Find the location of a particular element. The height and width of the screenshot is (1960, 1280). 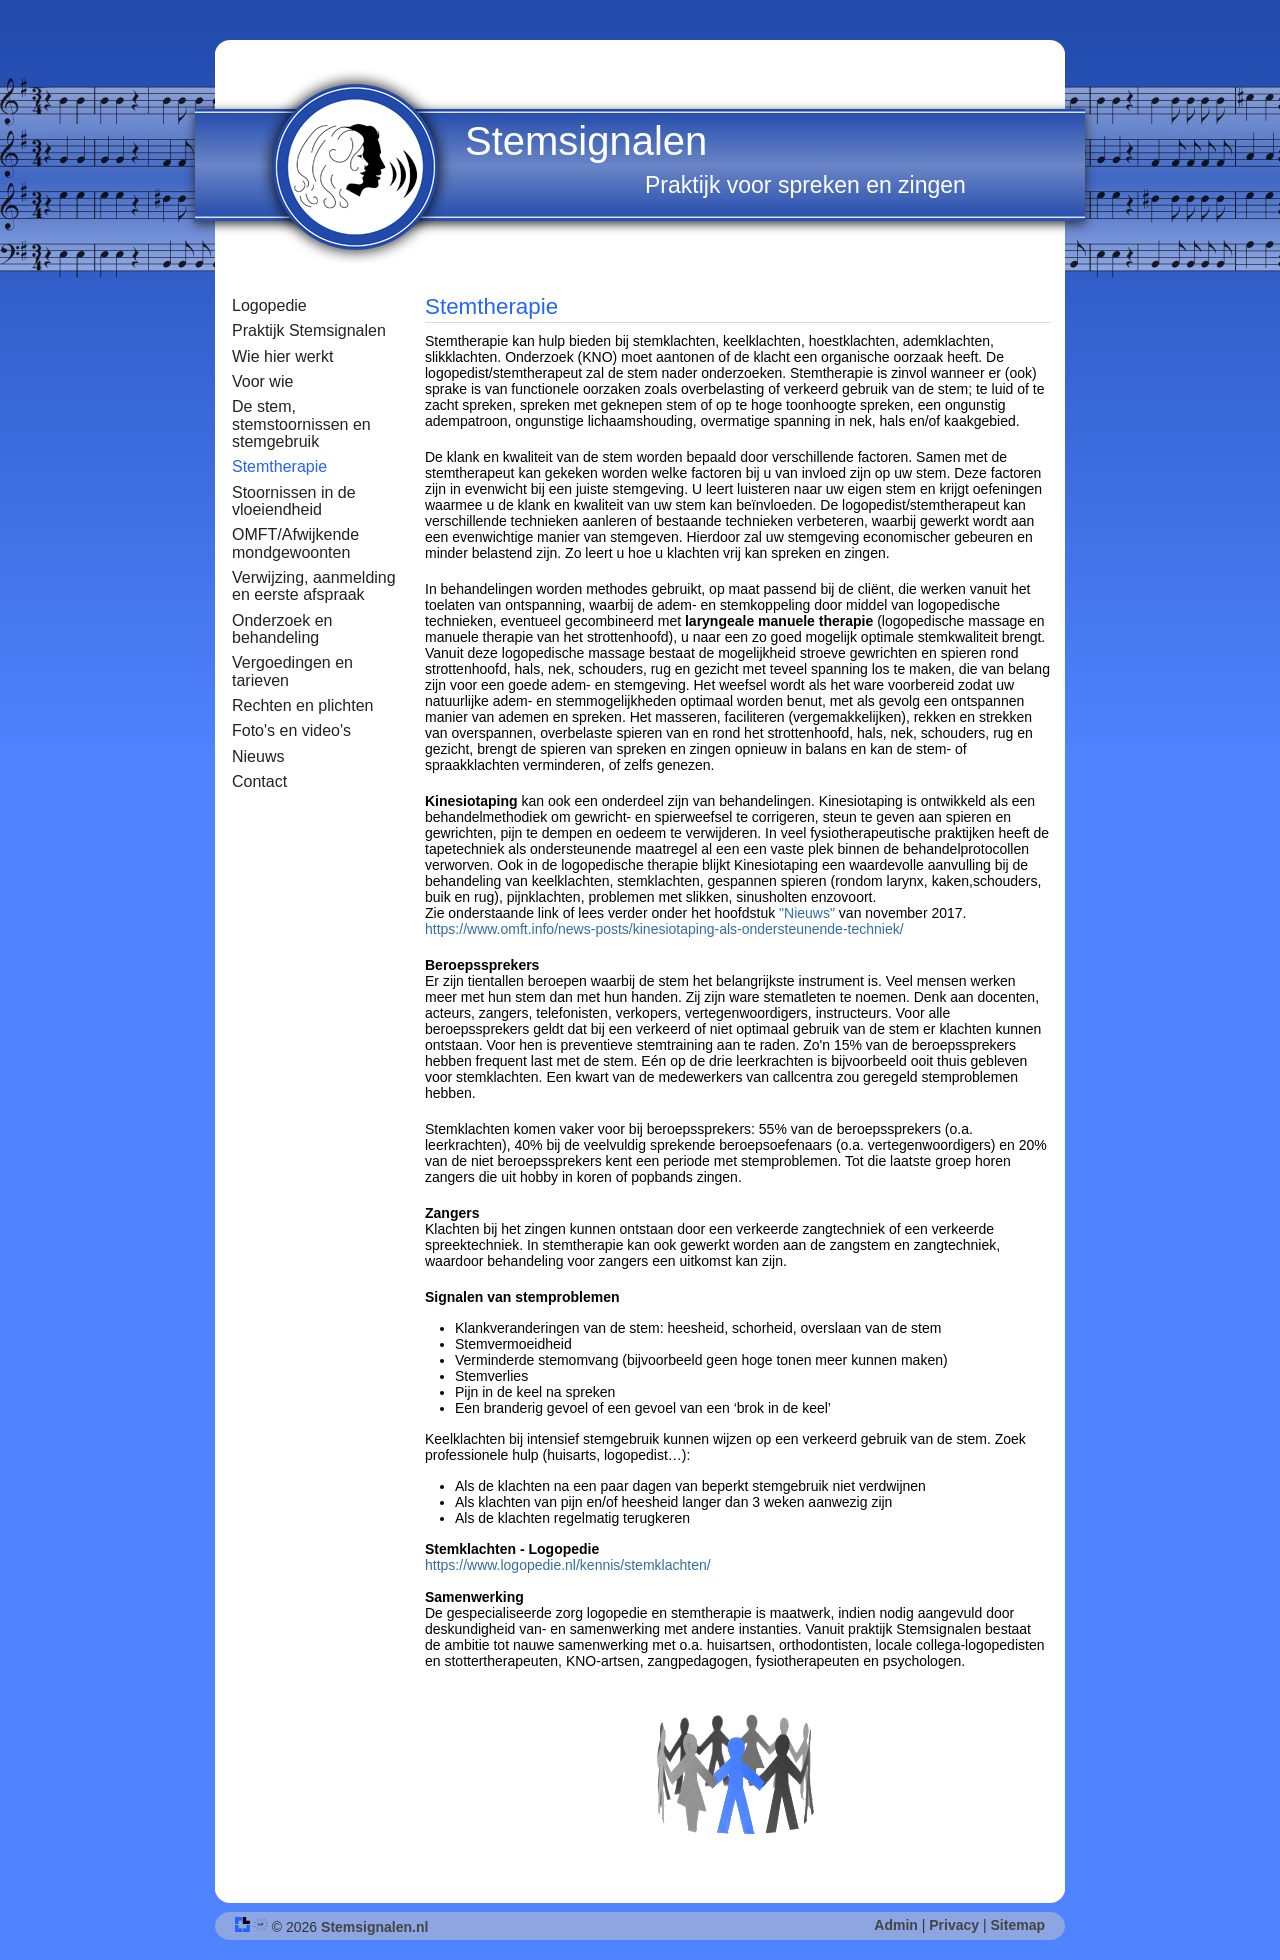

Praktijk Stemsignalen is located at coordinates (309, 330).